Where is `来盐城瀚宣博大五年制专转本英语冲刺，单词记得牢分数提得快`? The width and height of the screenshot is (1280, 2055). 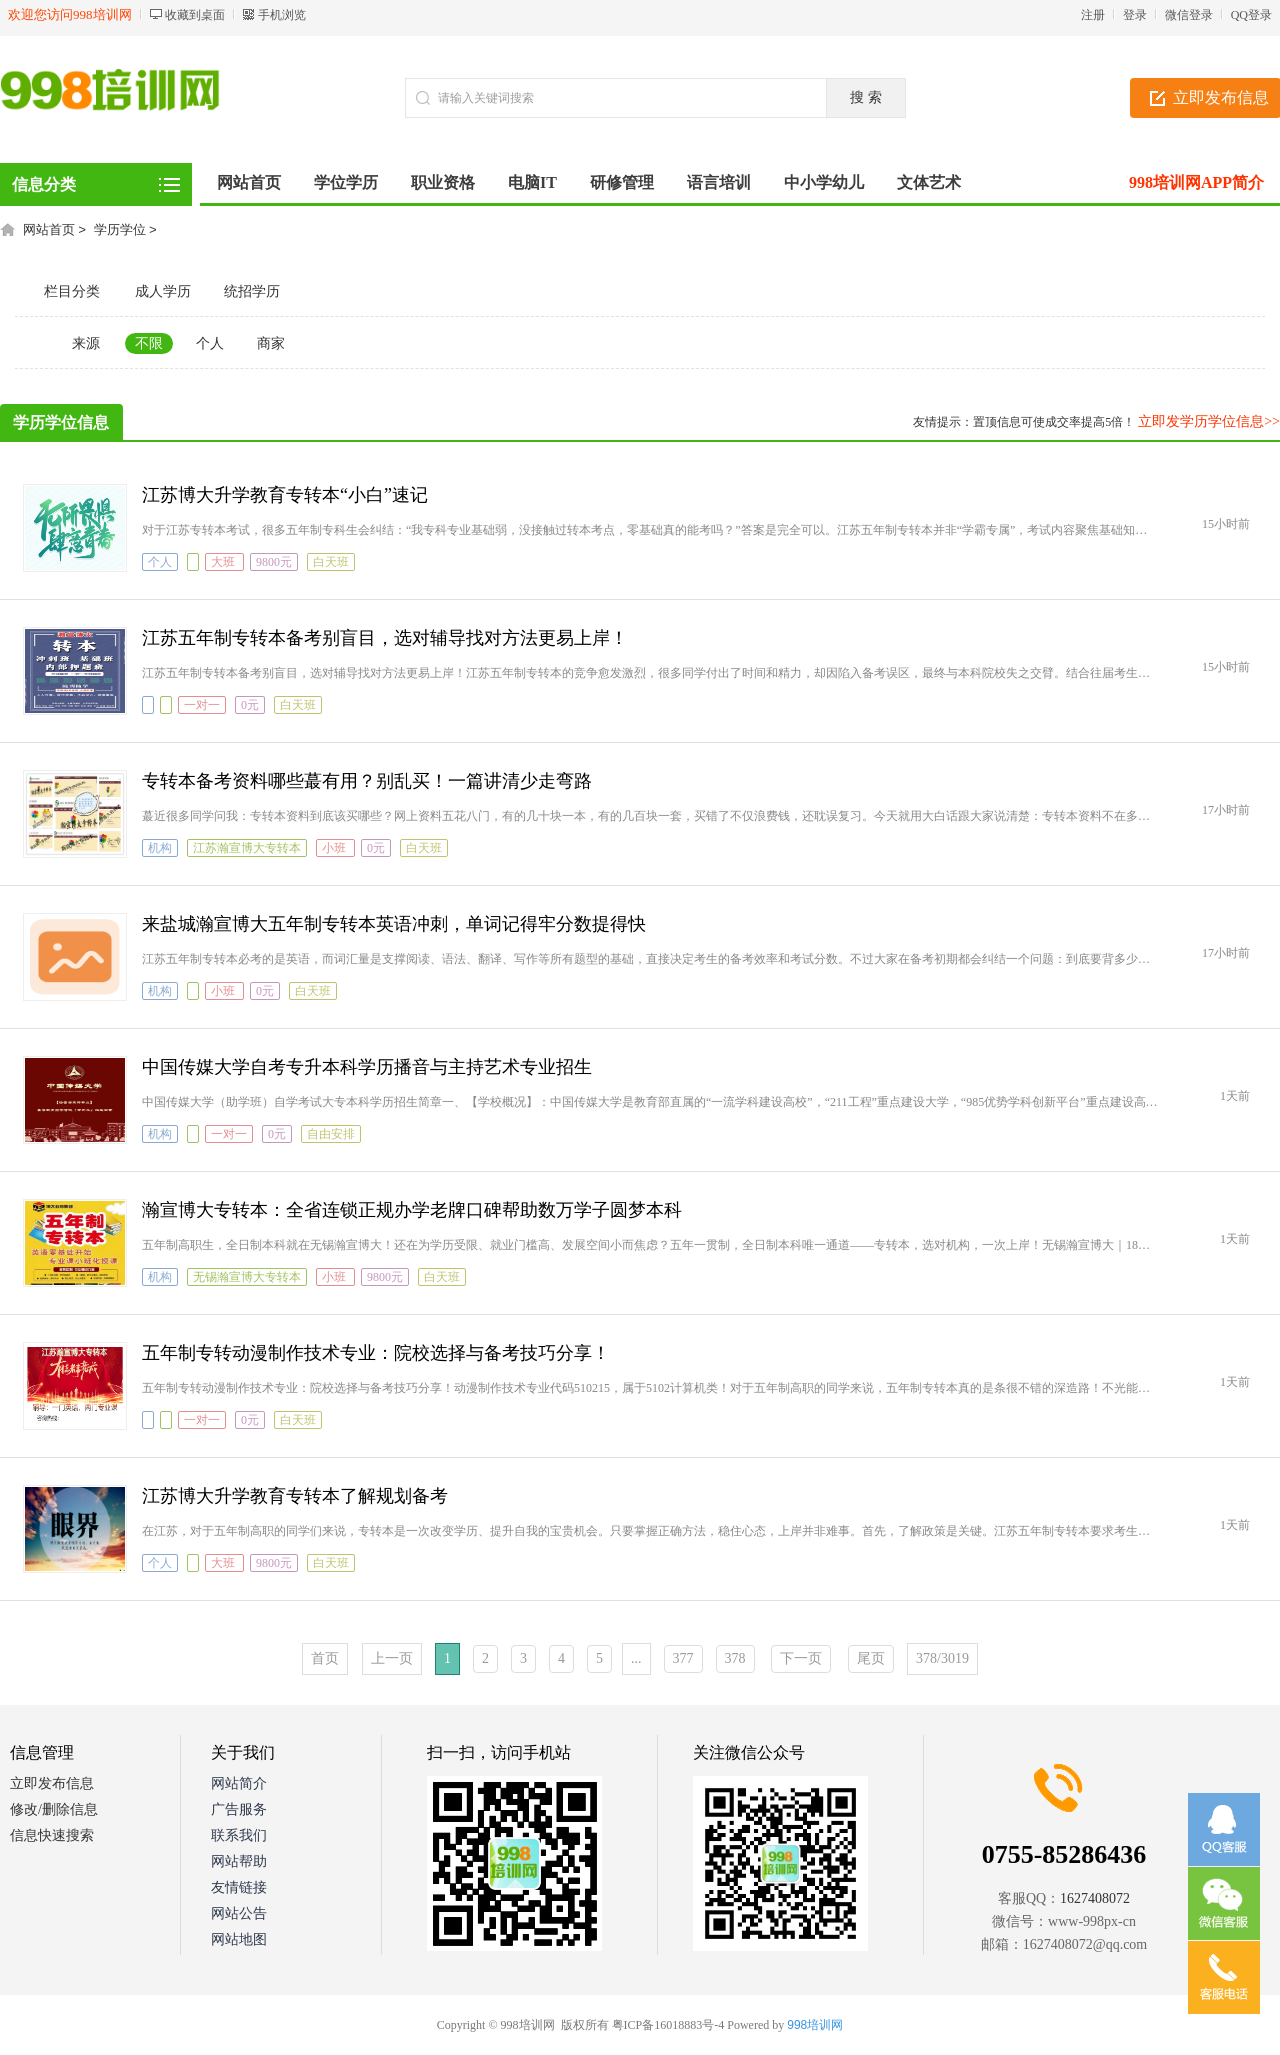 来盐城瀚宣博大五年制专转本英语冲刺，单词记得牢分数提得快 is located at coordinates (394, 924).